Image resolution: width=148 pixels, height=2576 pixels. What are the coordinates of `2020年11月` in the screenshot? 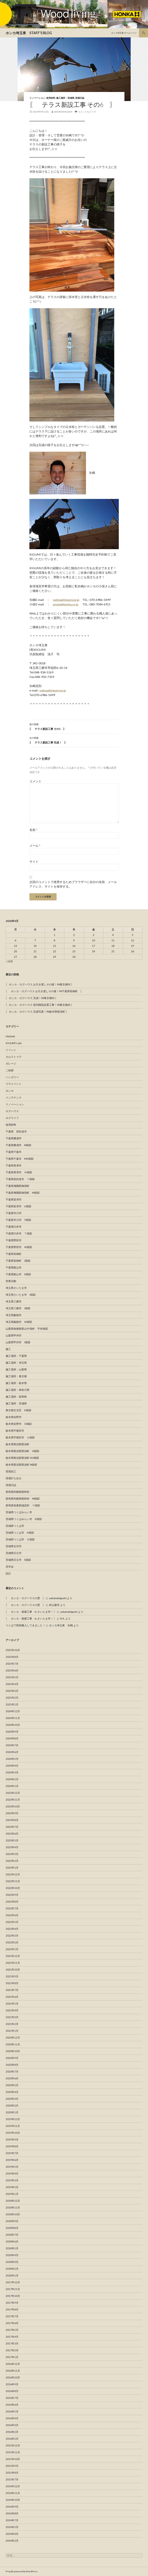 It's located at (13, 2044).